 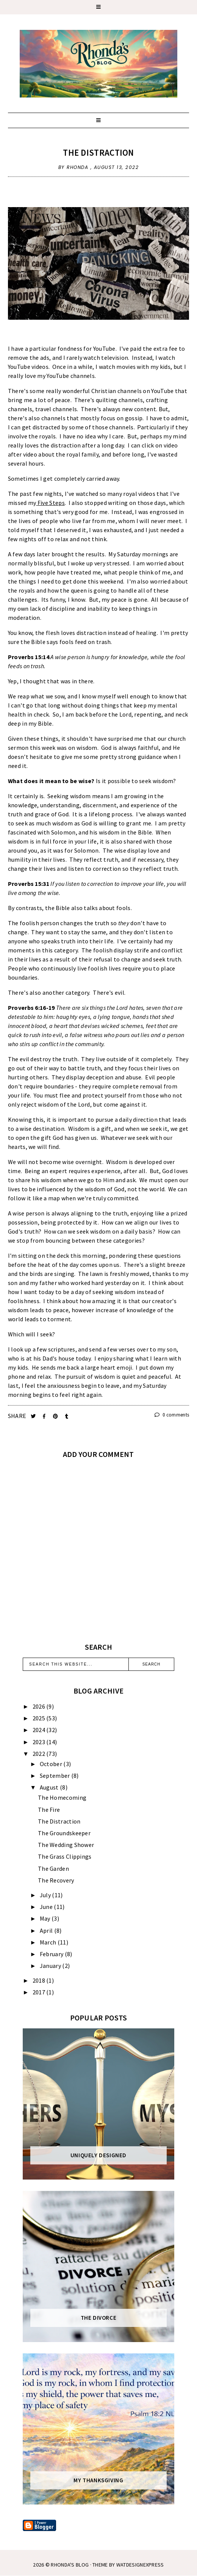 What do you see at coordinates (40, 1742) in the screenshot?
I see `2023` at bounding box center [40, 1742].